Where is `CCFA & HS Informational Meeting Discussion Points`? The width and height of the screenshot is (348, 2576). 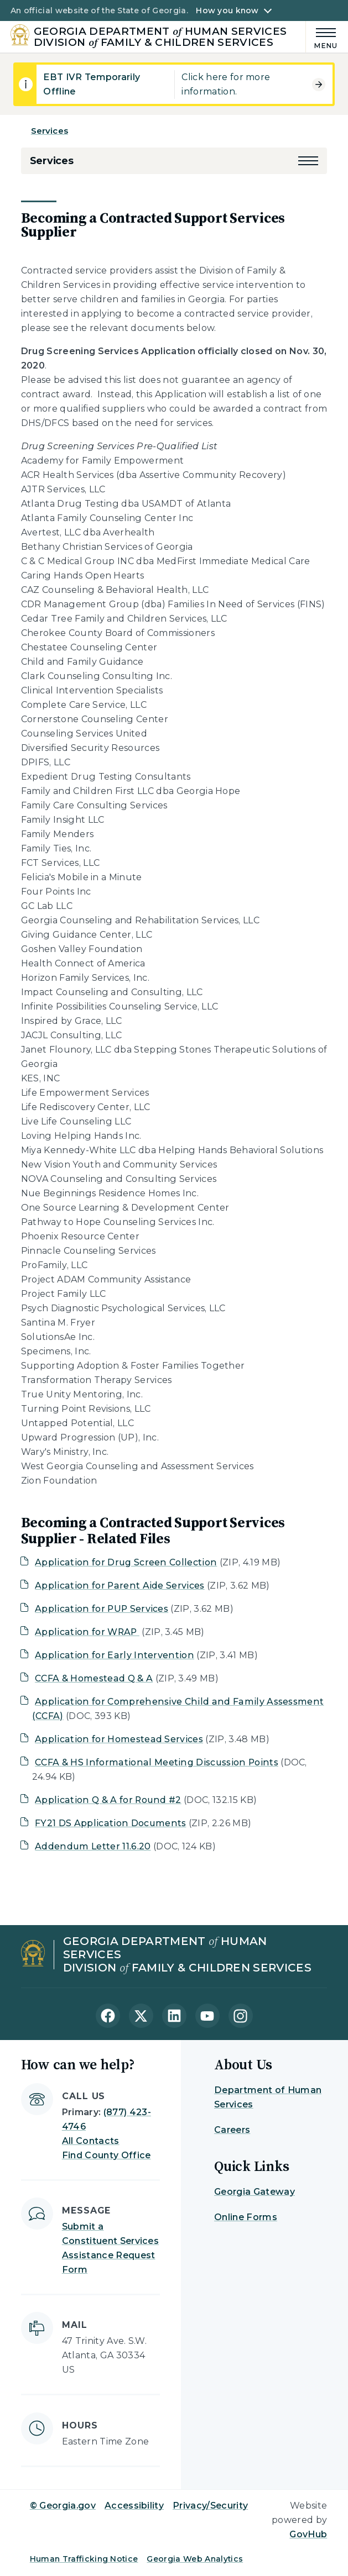 CCFA & HS Informational Meeting Discussion Points is located at coordinates (156, 1762).